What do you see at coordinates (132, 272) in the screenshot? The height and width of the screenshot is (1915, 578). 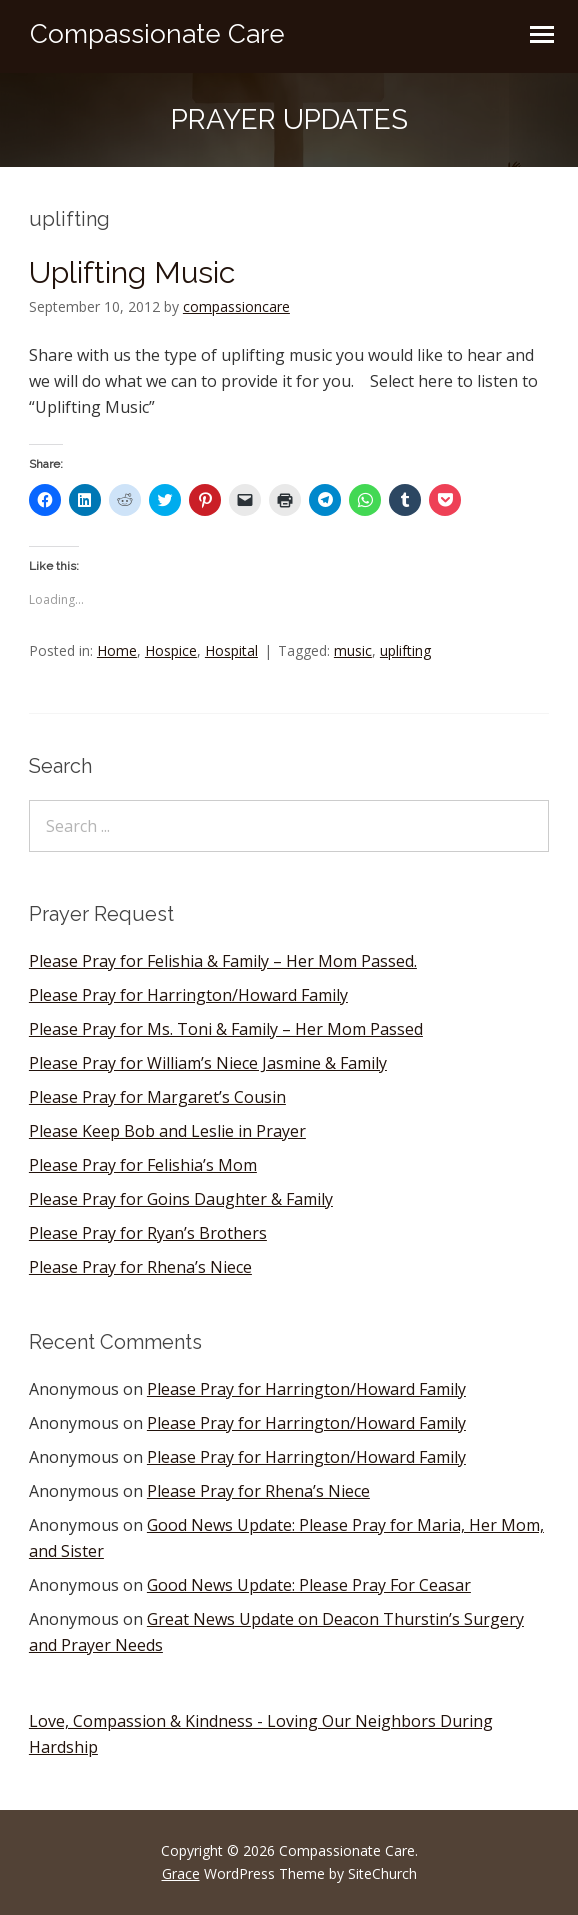 I see `Uplifting Music` at bounding box center [132, 272].